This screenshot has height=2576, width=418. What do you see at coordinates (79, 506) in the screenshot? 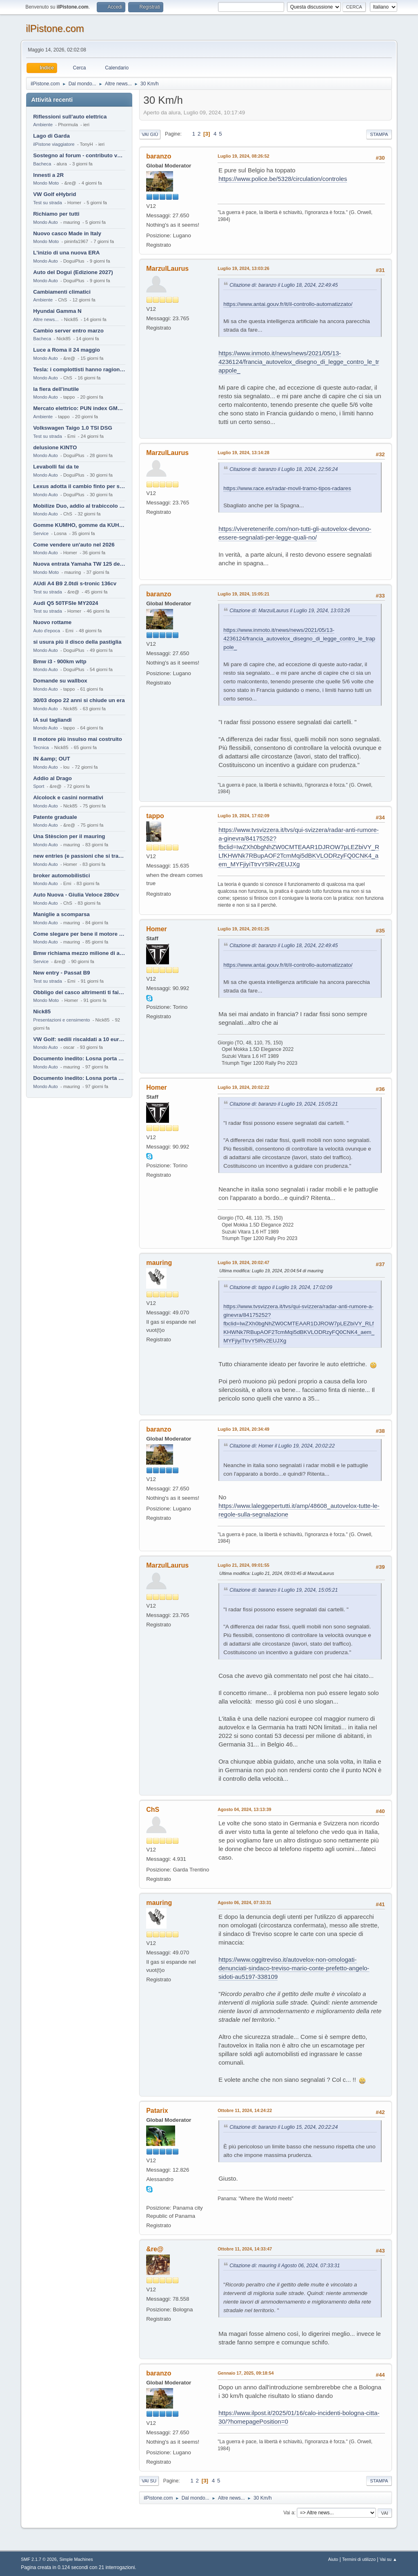
I see `Mobilize Duo, addio al trabiccolo sogno di ChS` at bounding box center [79, 506].